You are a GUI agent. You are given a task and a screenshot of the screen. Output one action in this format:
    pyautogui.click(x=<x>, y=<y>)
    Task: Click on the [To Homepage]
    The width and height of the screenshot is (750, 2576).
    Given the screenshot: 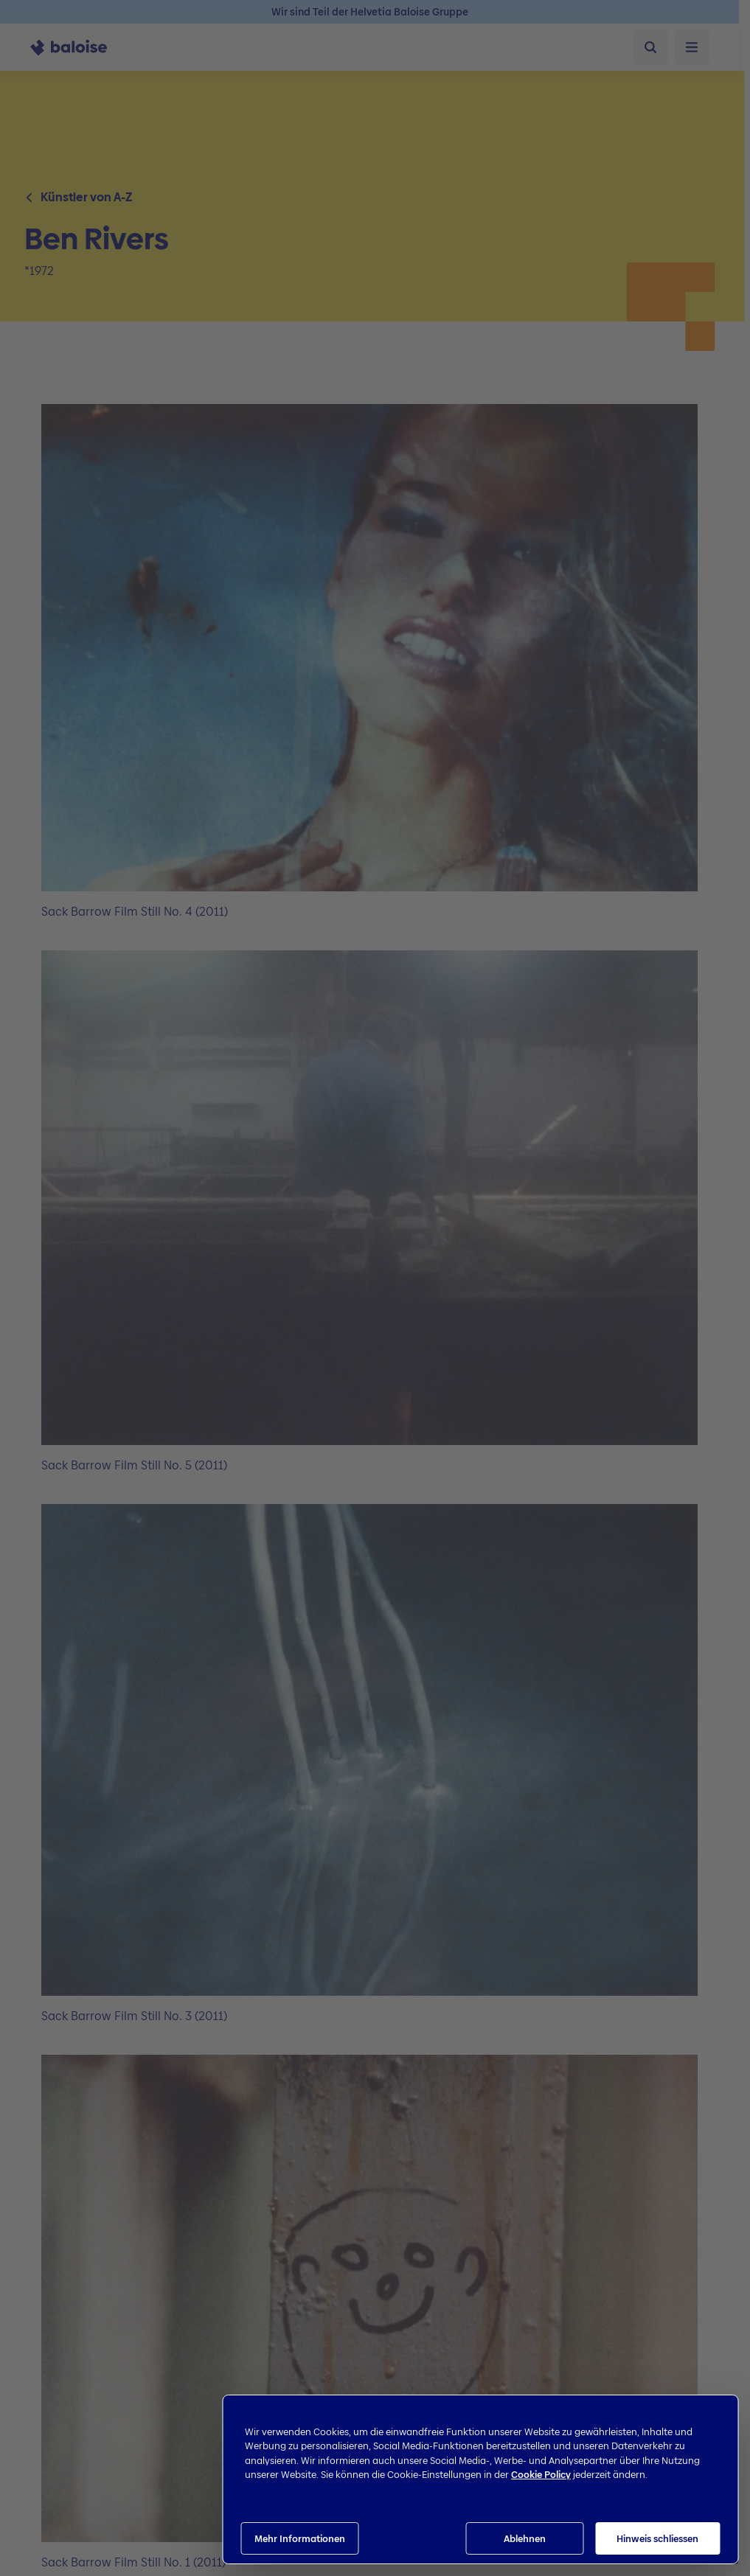 What is the action you would take?
    pyautogui.click(x=77, y=47)
    